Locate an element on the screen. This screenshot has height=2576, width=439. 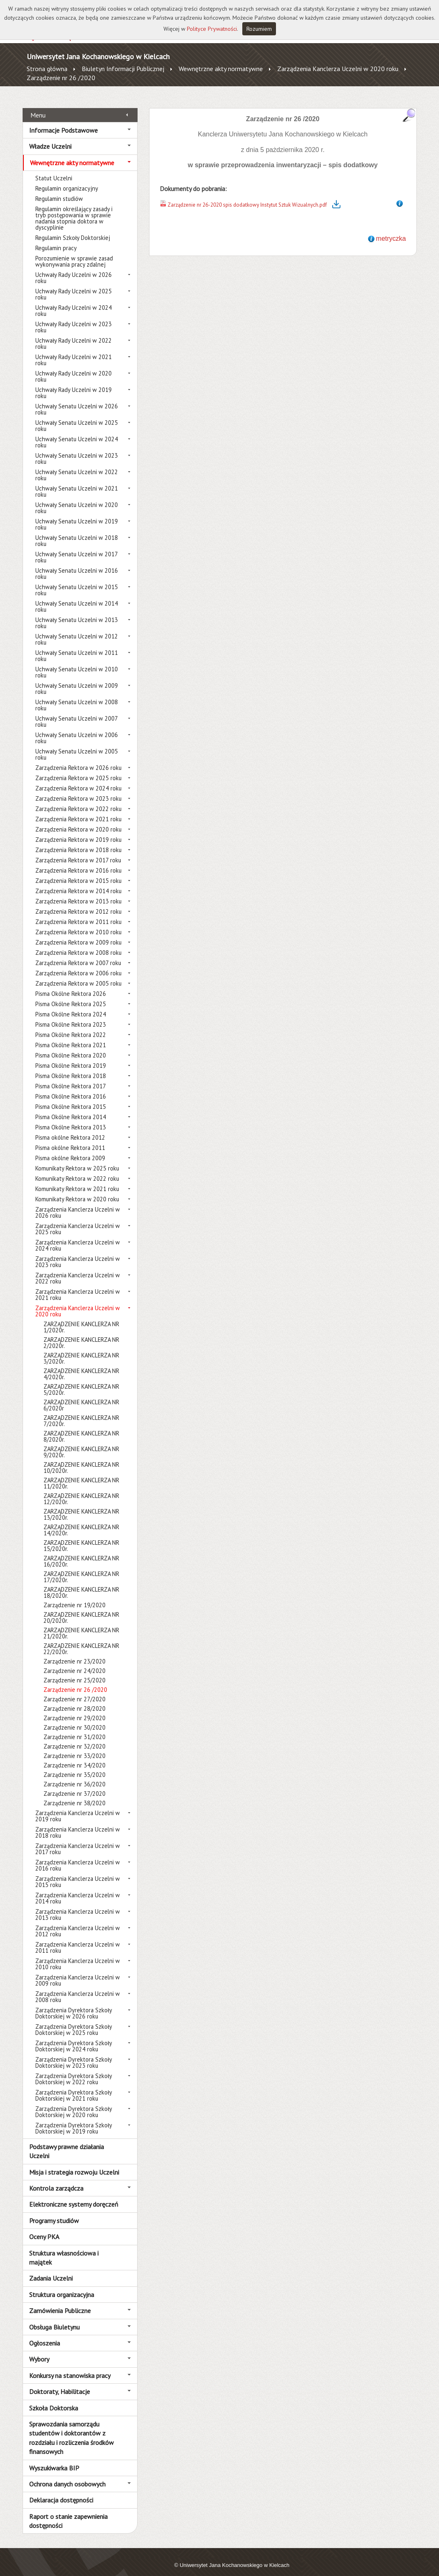
Uchwały Rady Uczelni w 2020 roku is located at coordinates (73, 367).